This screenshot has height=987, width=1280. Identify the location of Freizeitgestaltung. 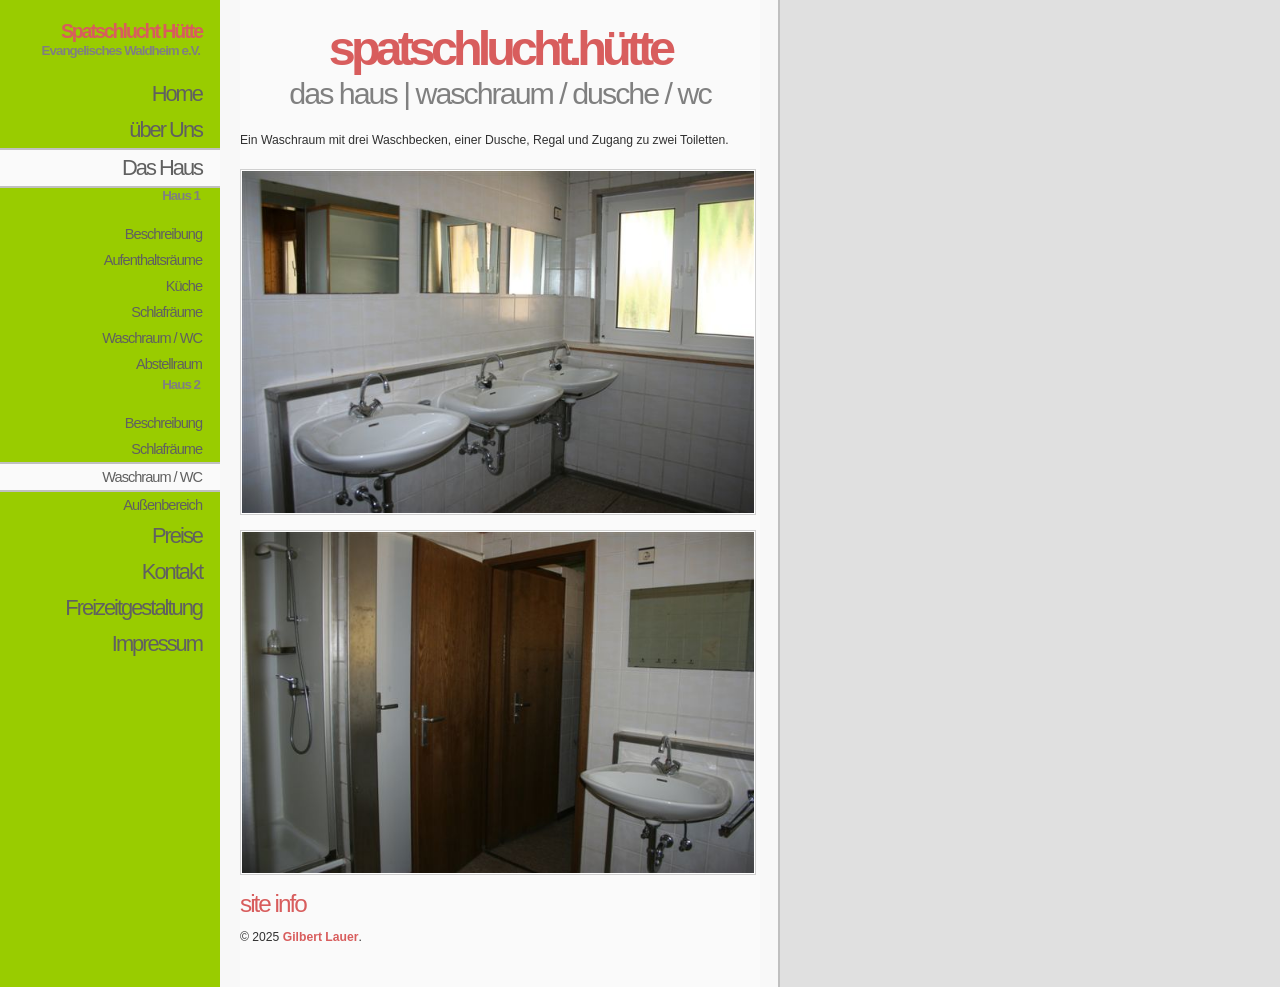
(133, 607).